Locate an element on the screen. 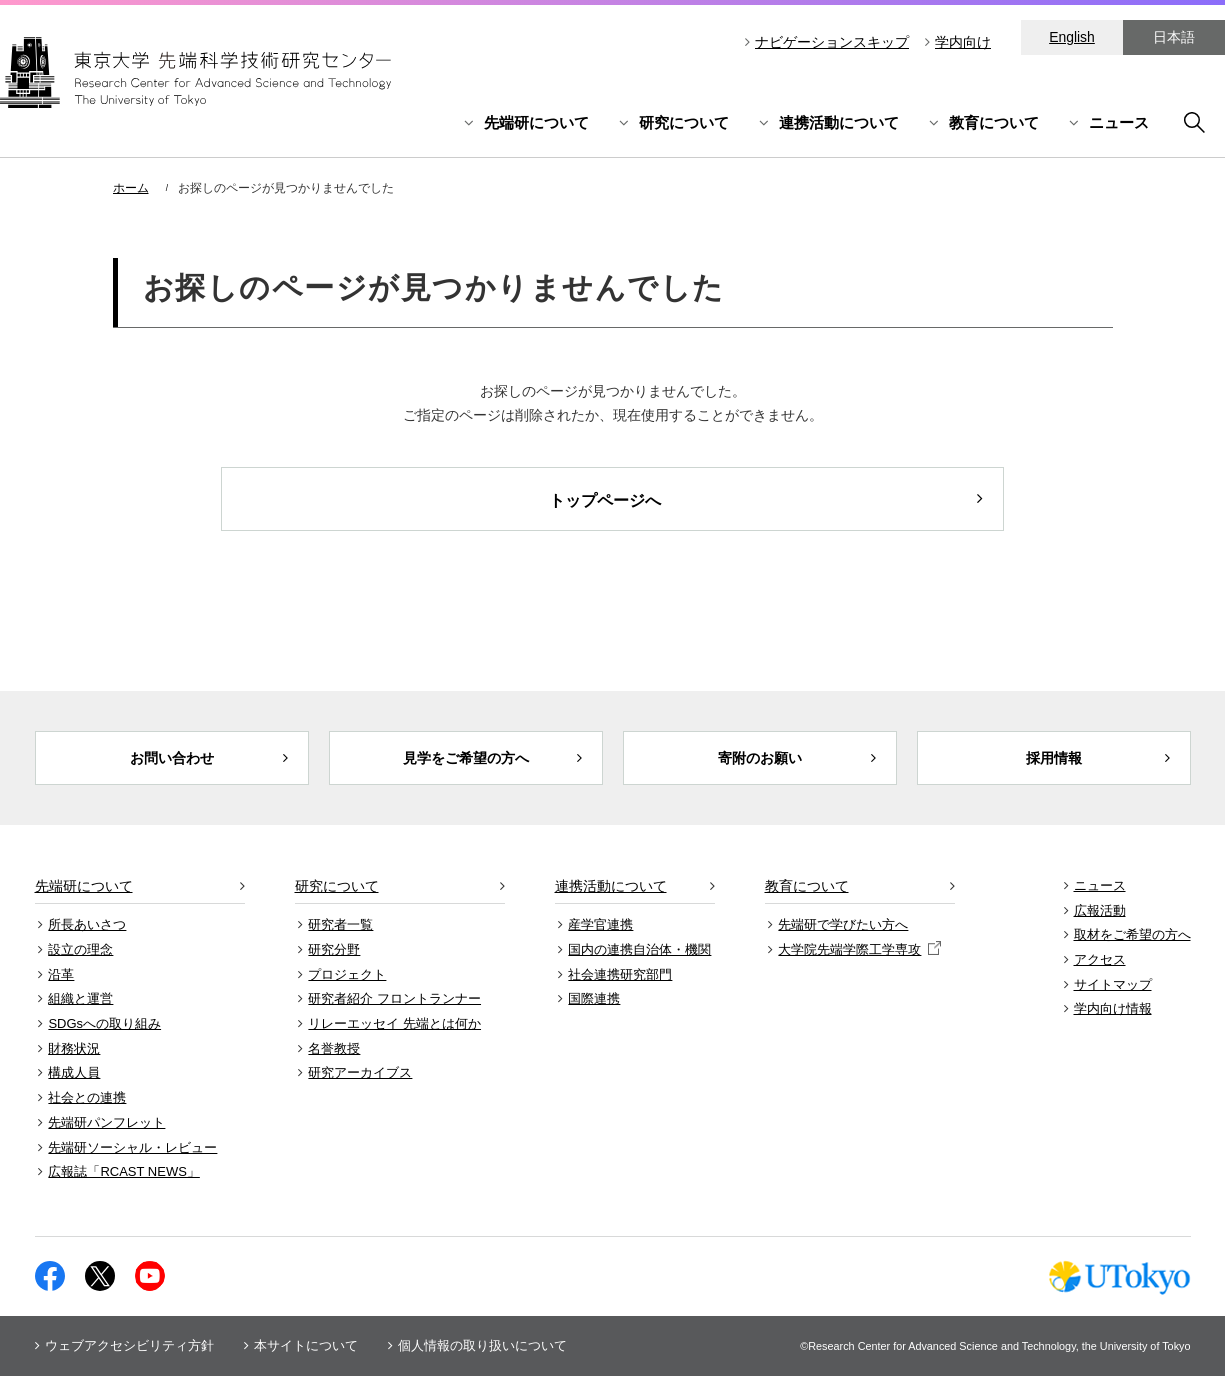  広報誌「RCAST NEWS」 is located at coordinates (123, 1177).